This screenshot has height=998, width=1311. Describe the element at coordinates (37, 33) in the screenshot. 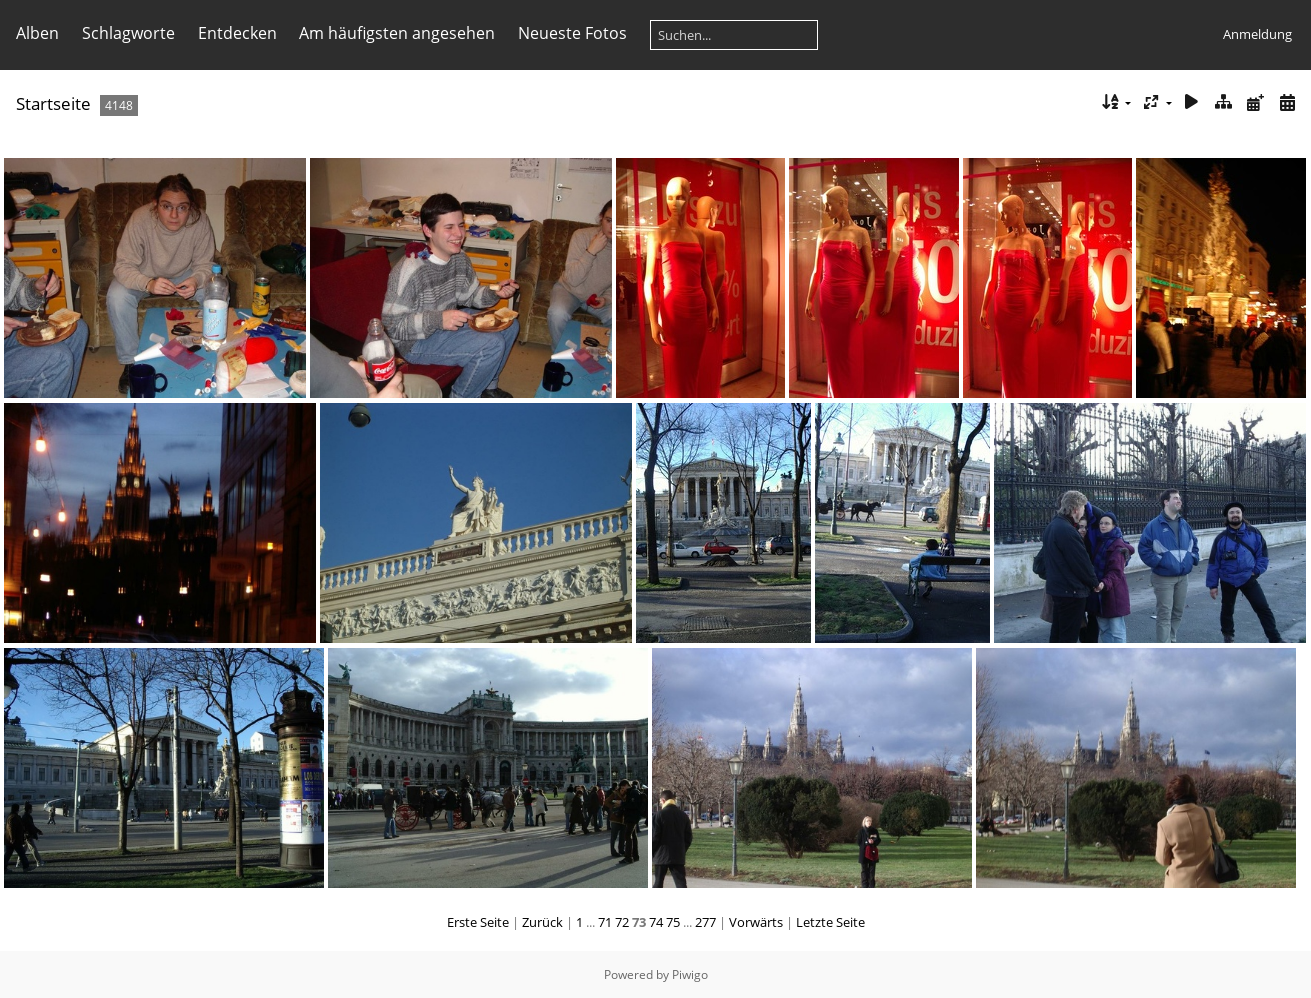

I see `Alben` at that location.